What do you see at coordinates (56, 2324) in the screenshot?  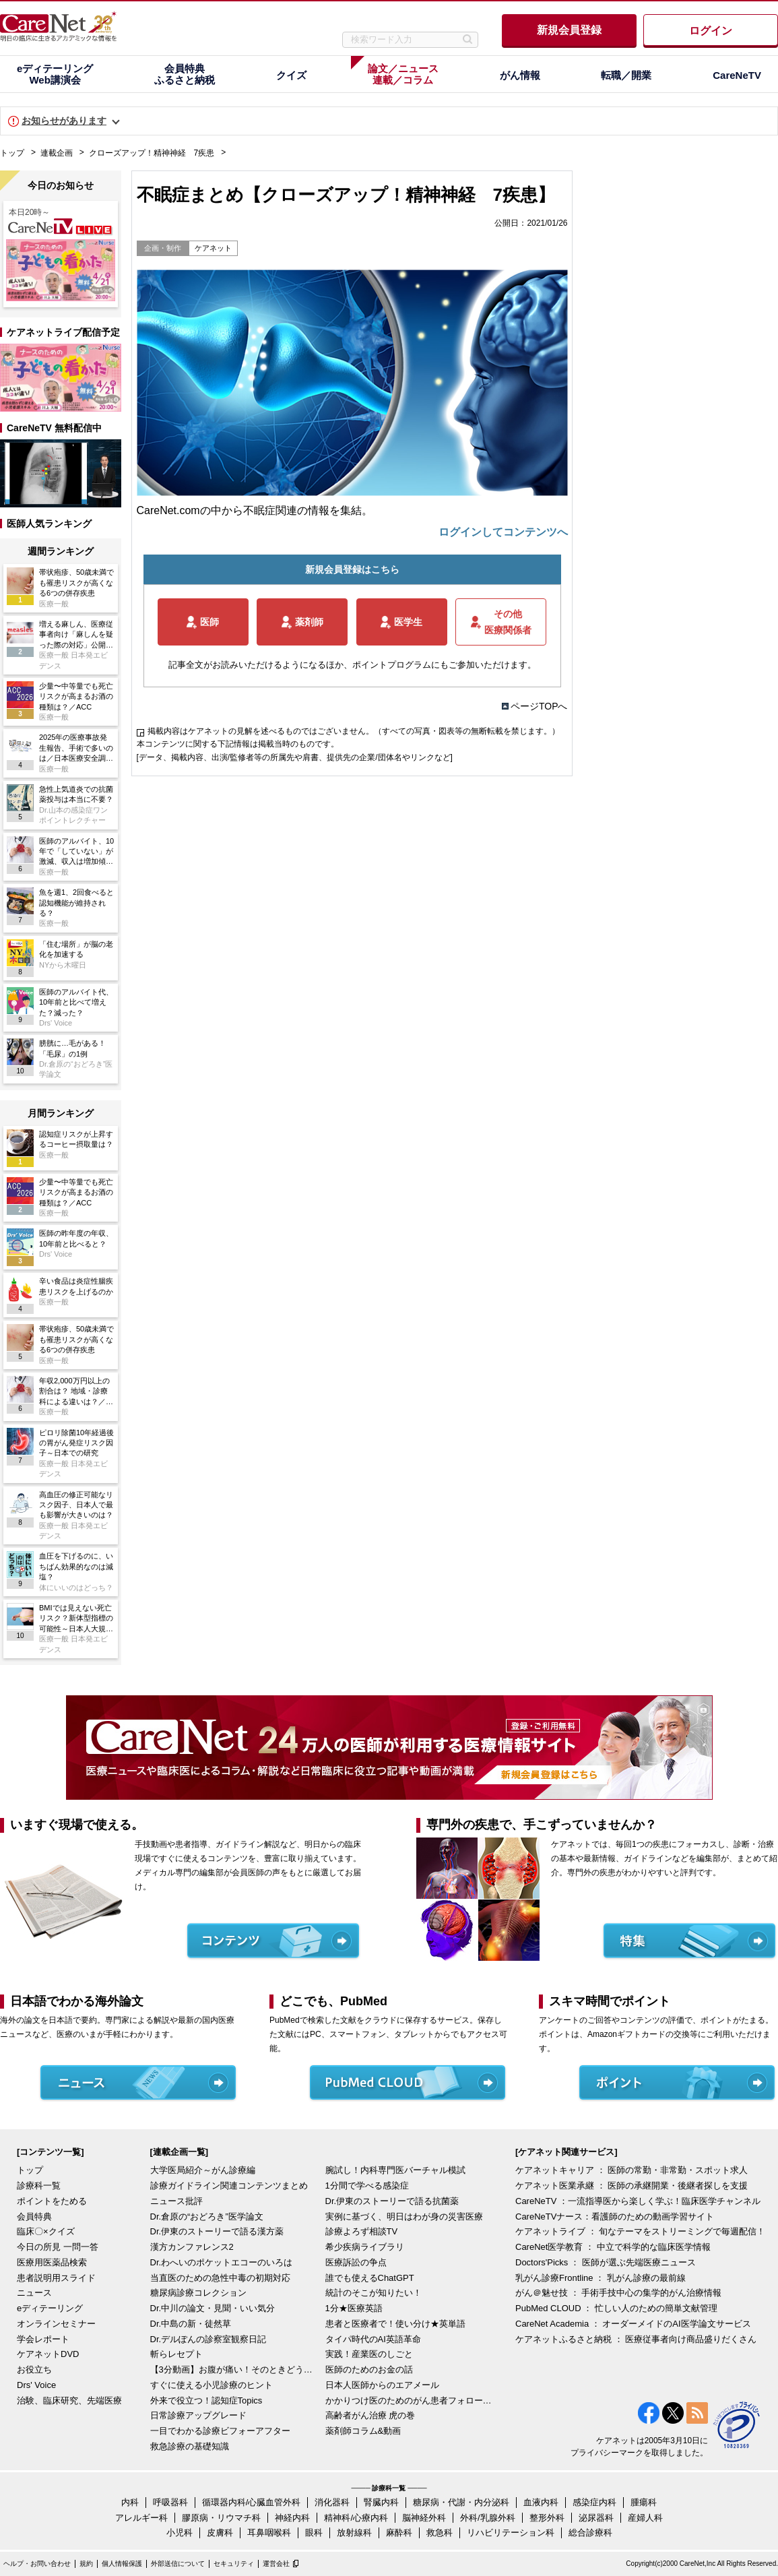 I see `オンラインセミナー` at bounding box center [56, 2324].